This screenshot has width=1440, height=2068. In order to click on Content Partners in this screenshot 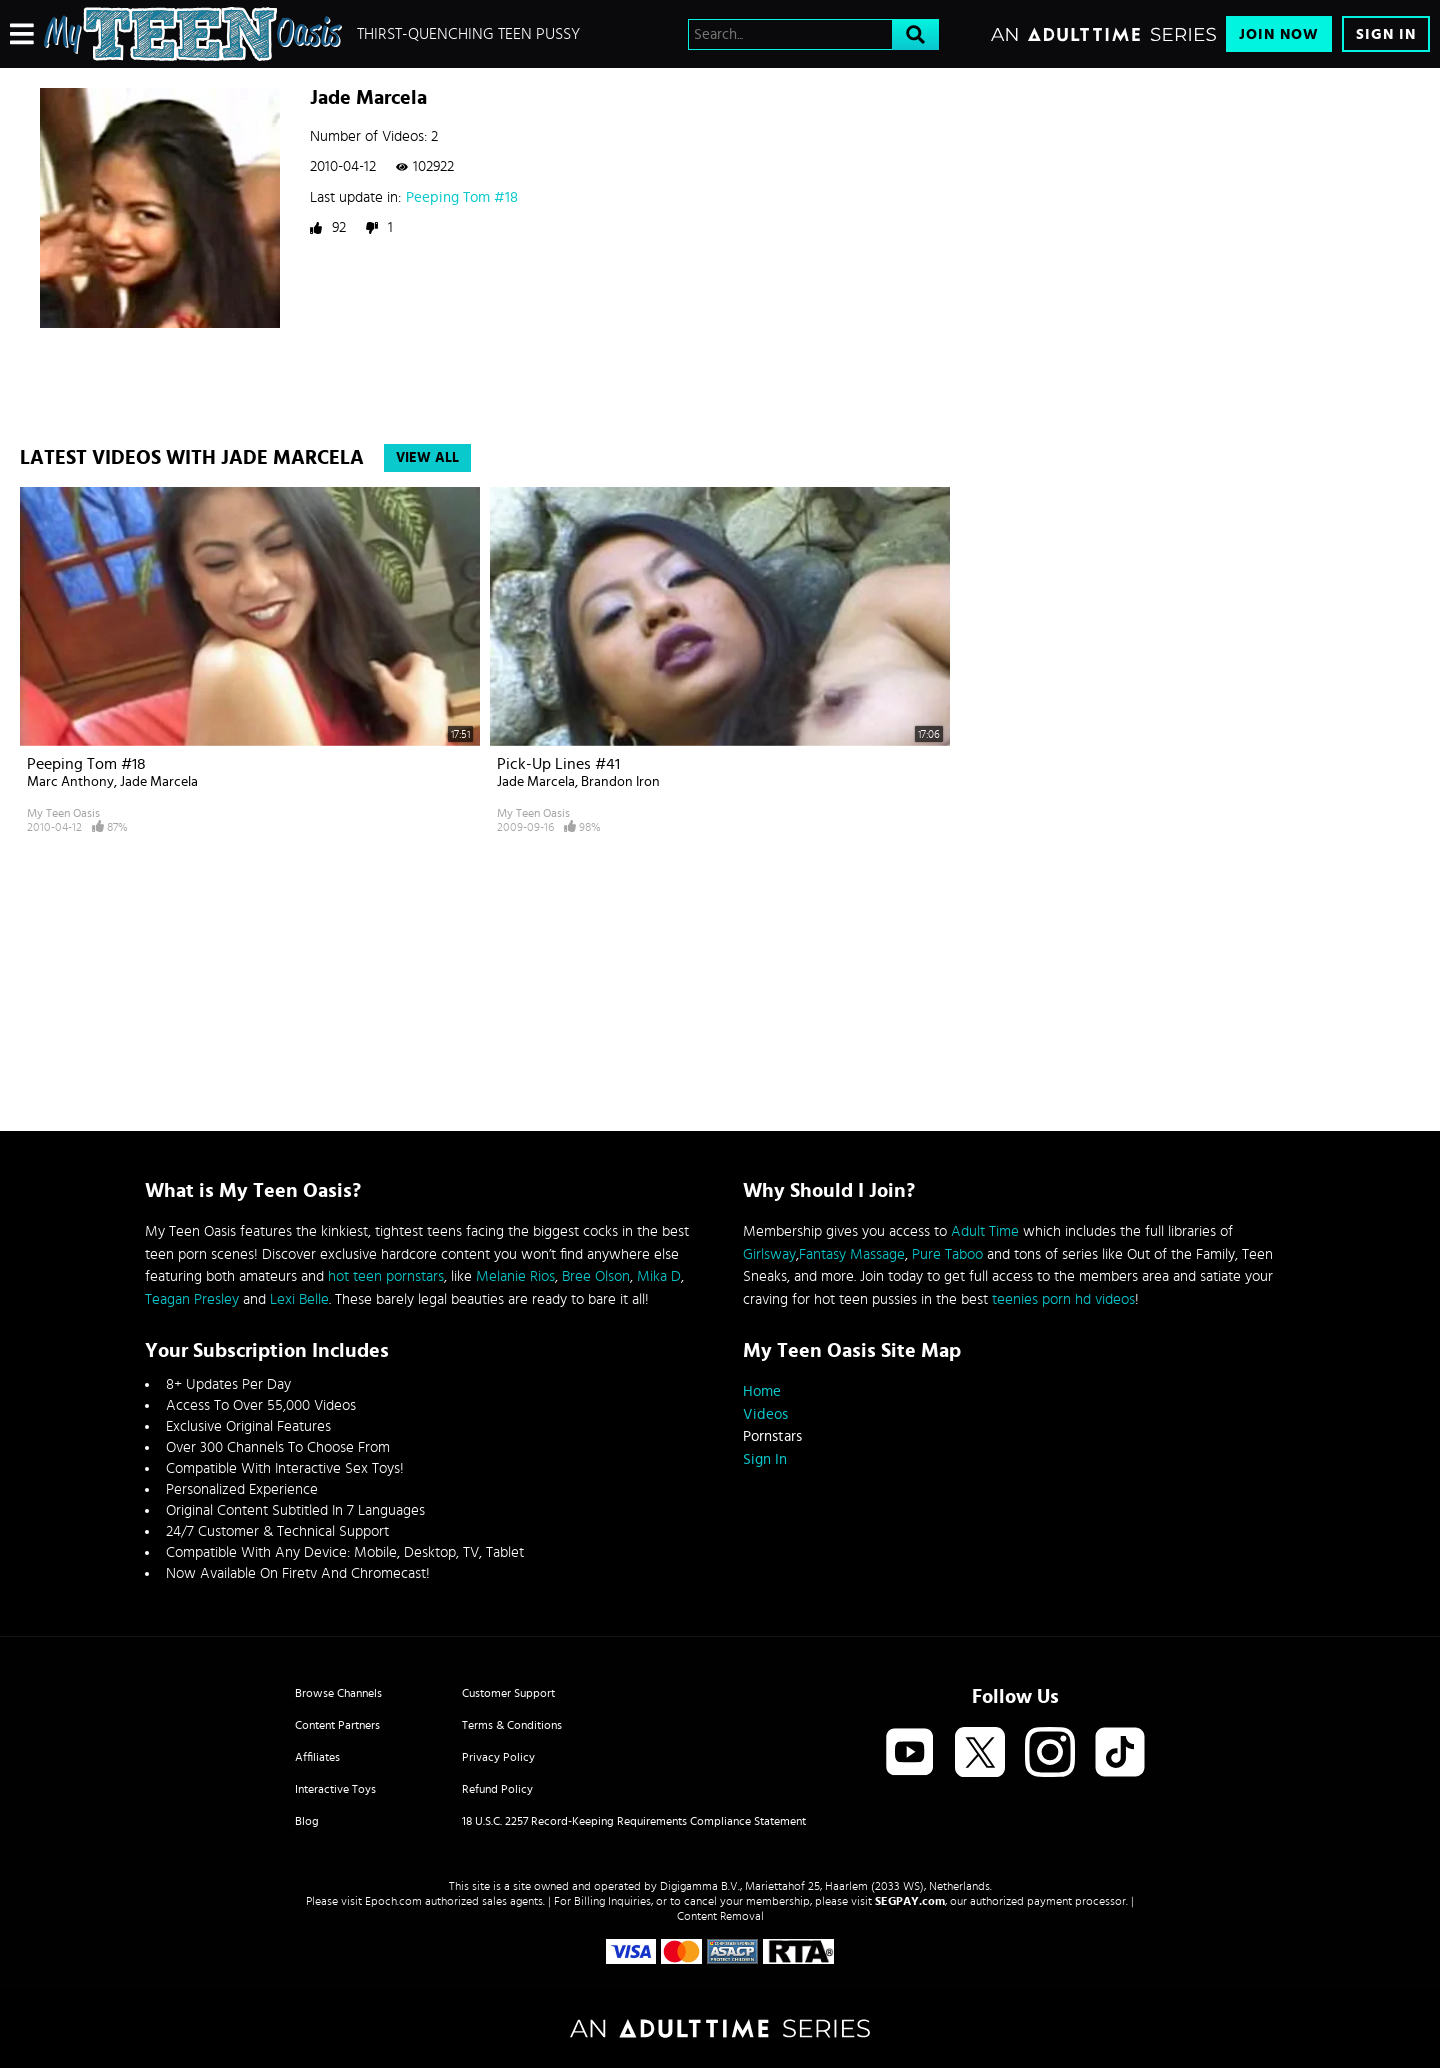, I will do `click(337, 1725)`.